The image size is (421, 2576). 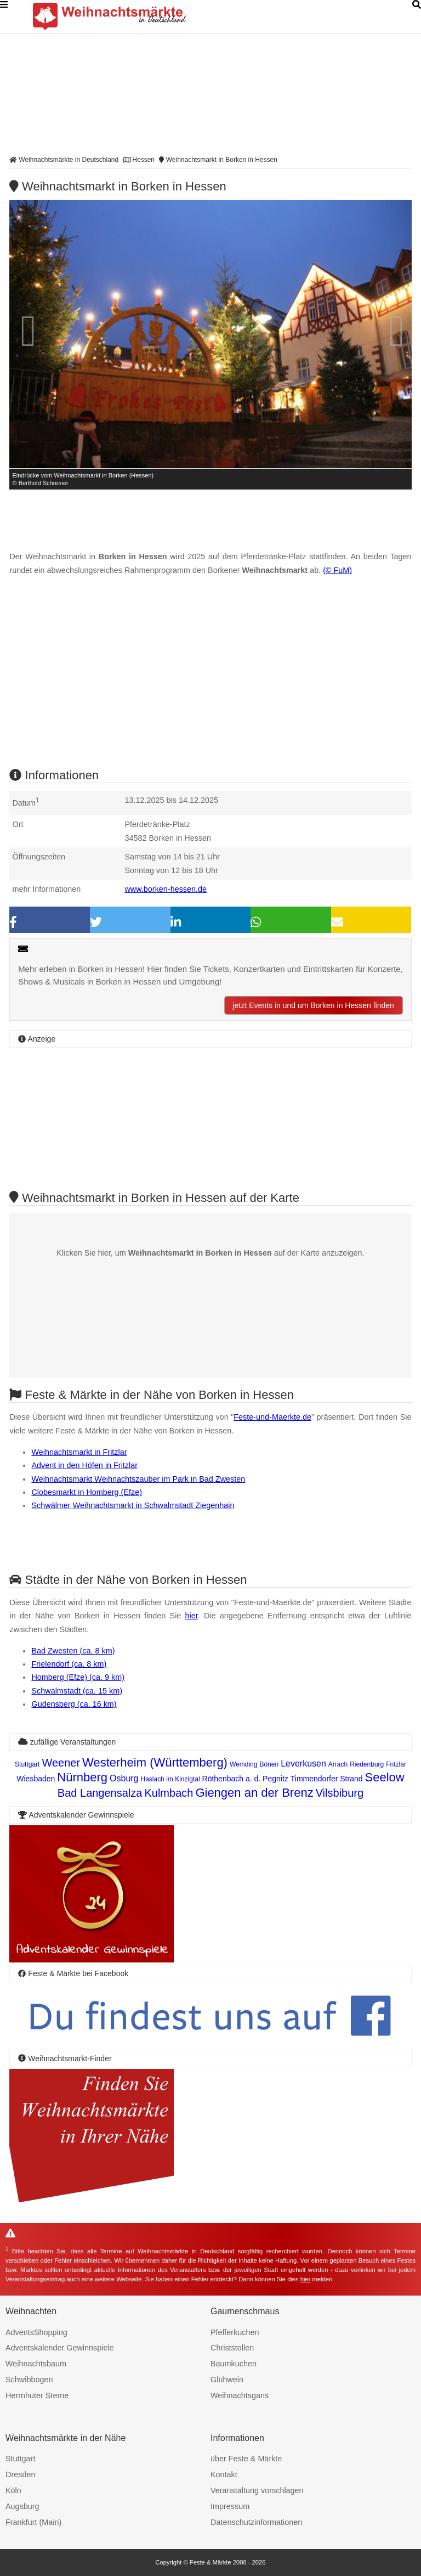 I want to click on Veranstaltung vorschlagen, so click(x=257, y=2490).